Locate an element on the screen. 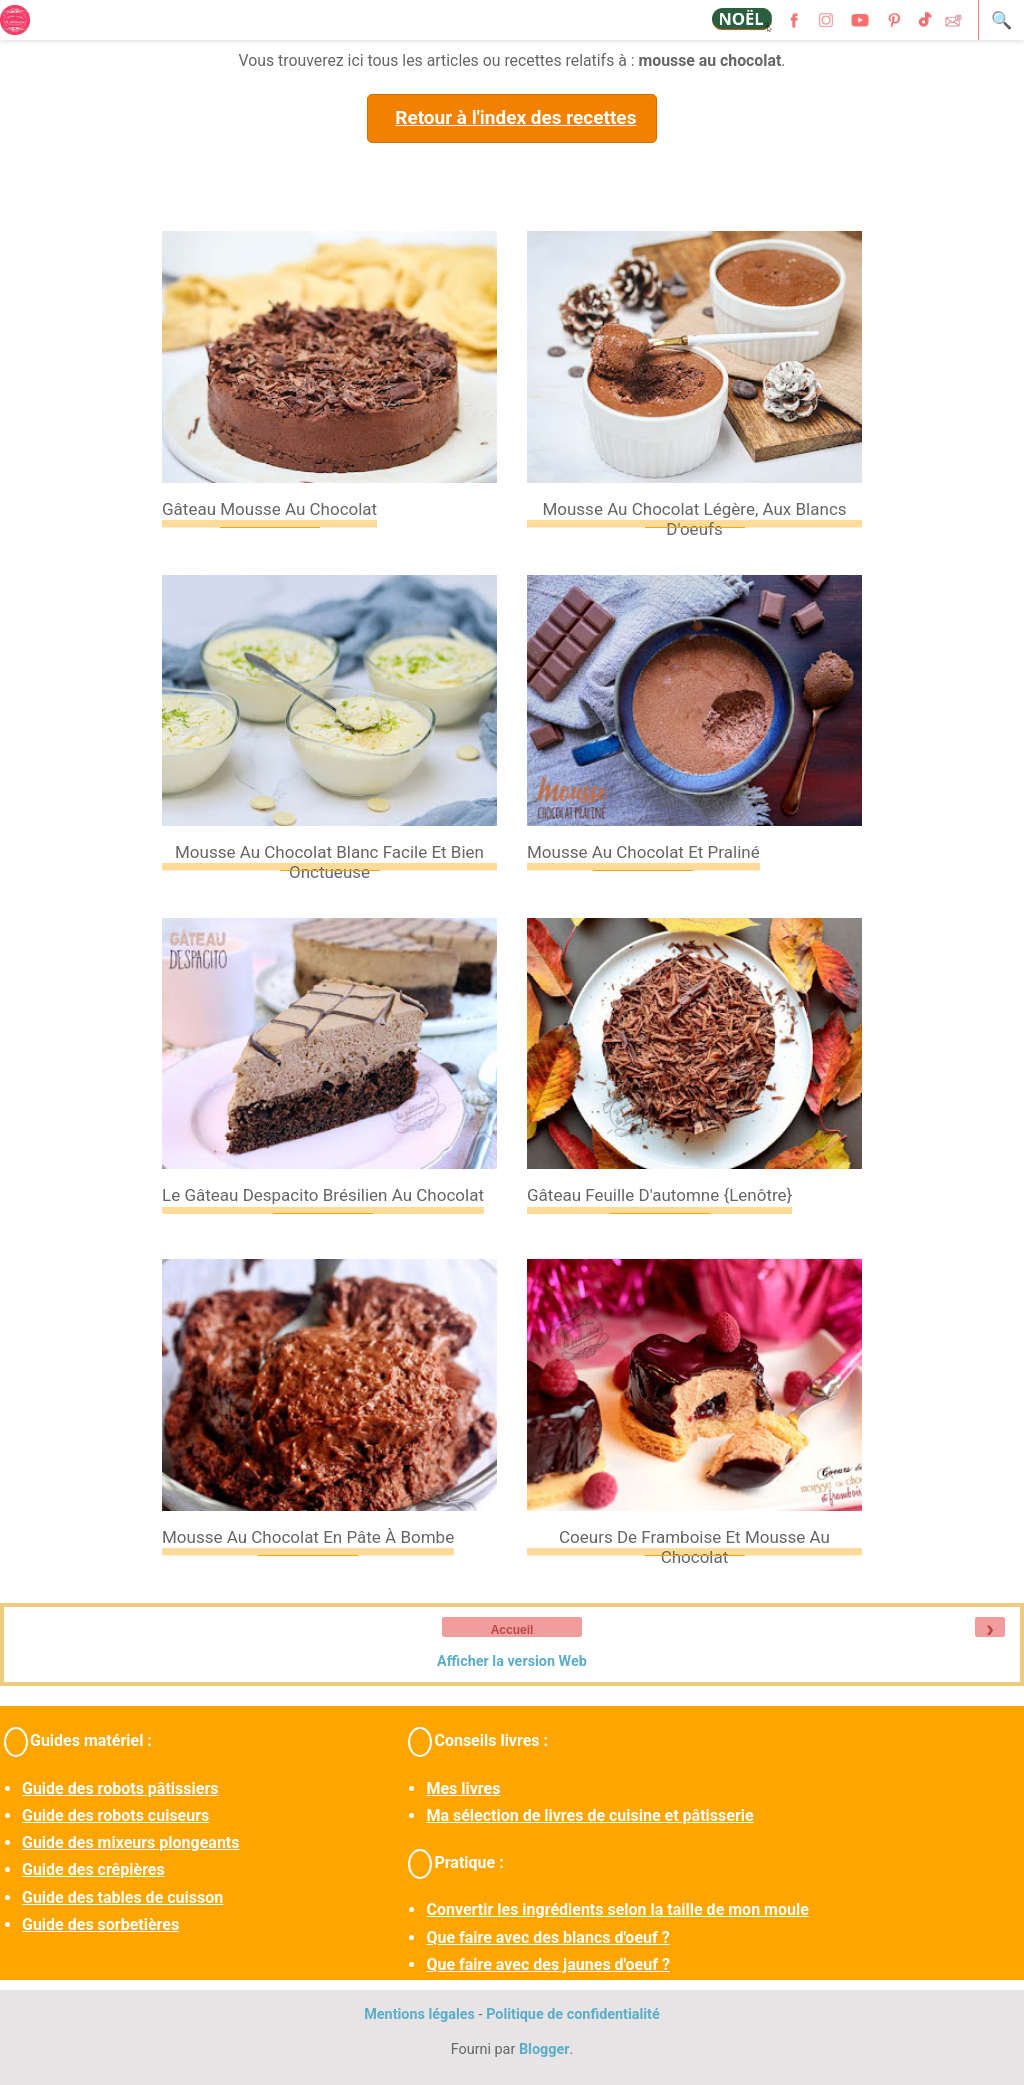 This screenshot has height=2085, width=1024. Accueil is located at coordinates (512, 1630).